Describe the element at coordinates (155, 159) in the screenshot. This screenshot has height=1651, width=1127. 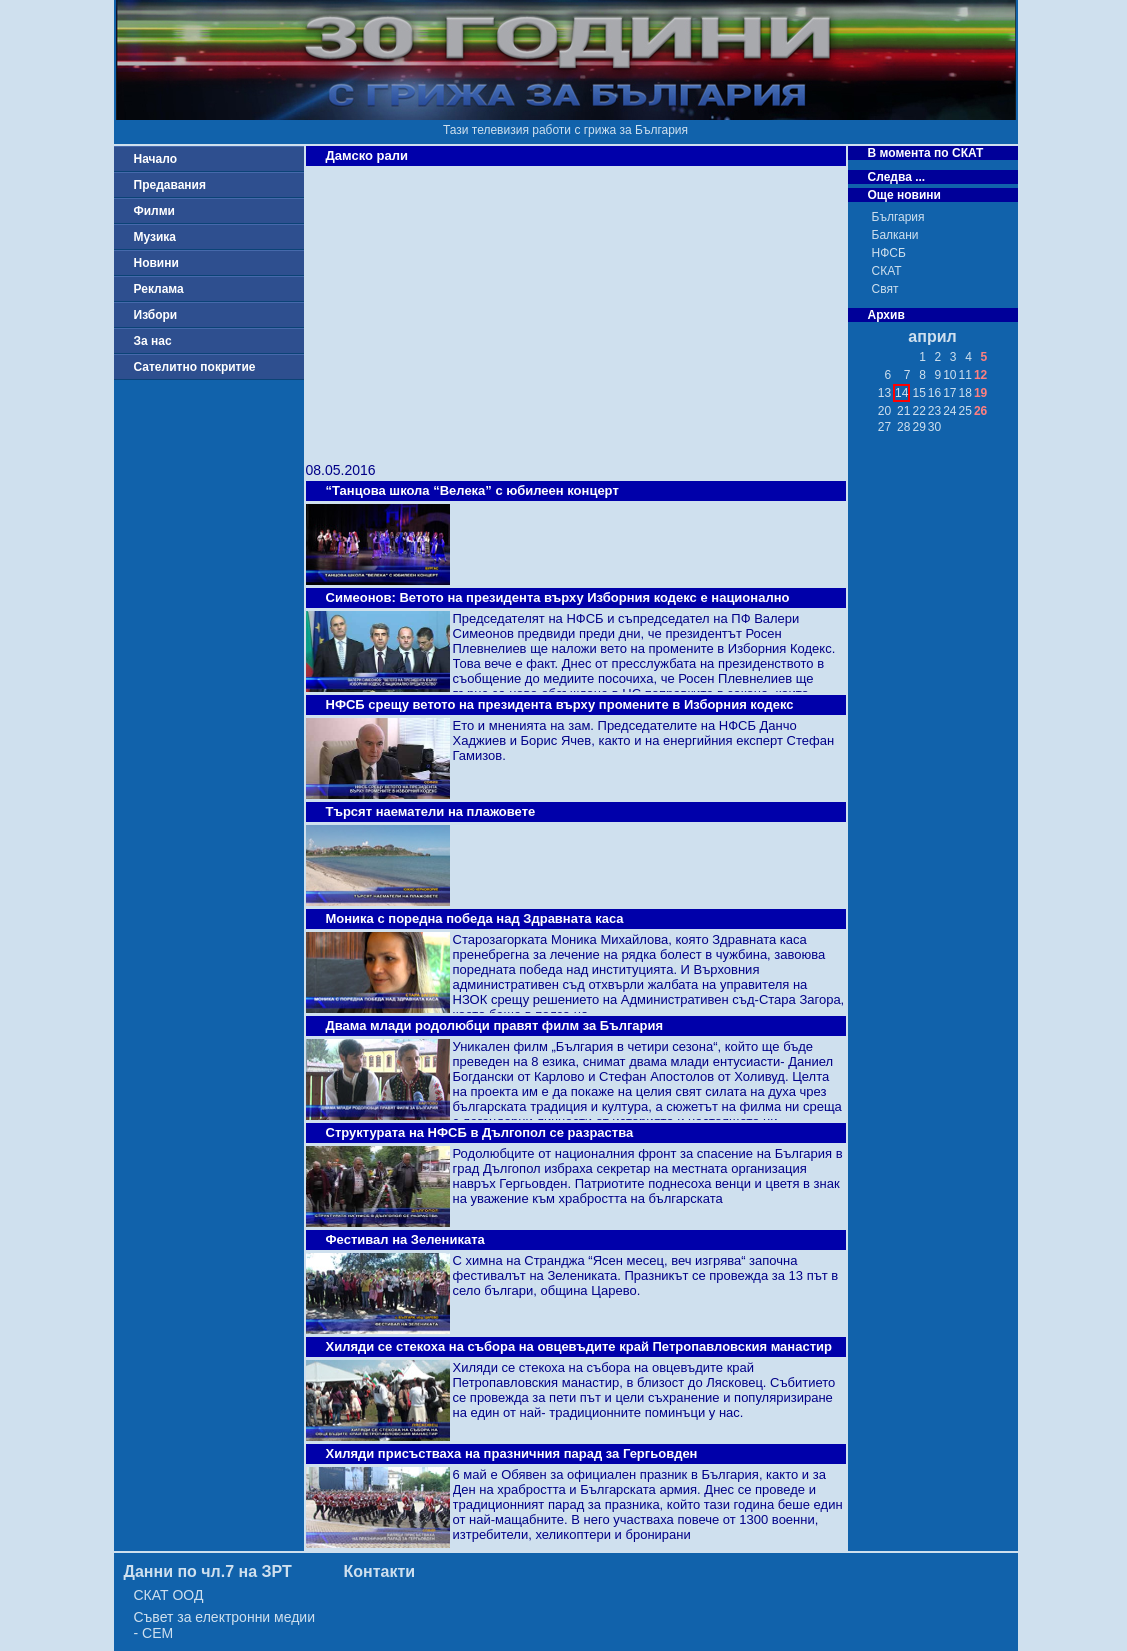
I see `Начало` at that location.